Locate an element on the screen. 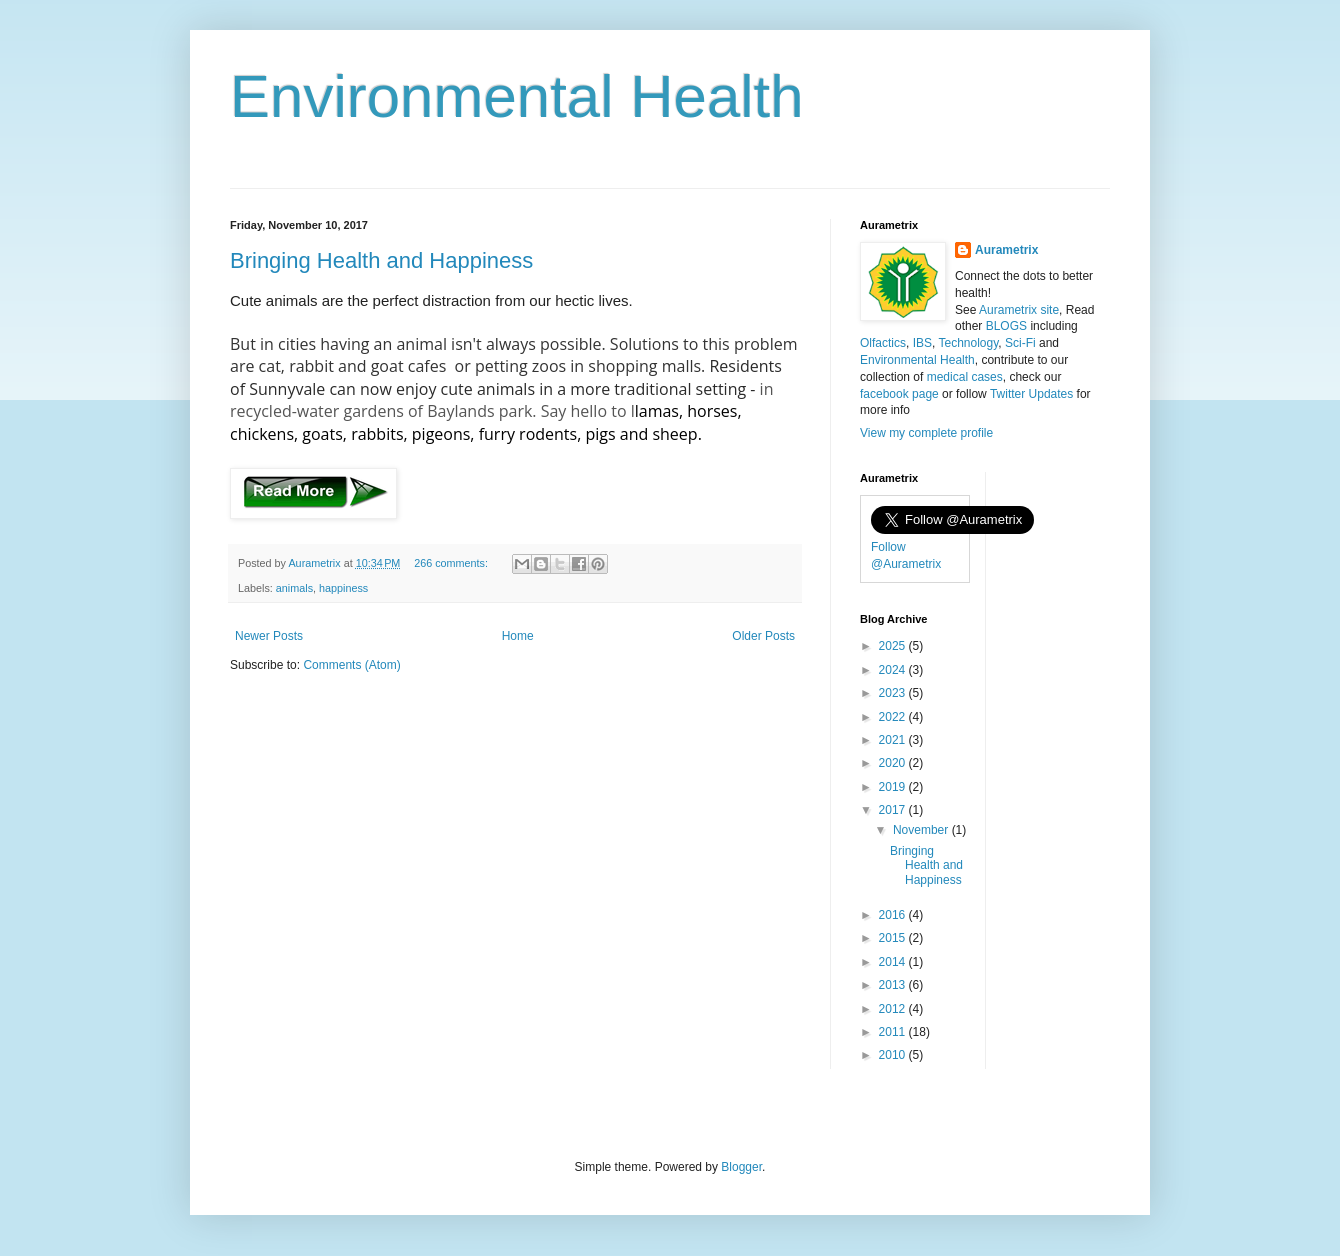  Aurametrix site is located at coordinates (1019, 310).